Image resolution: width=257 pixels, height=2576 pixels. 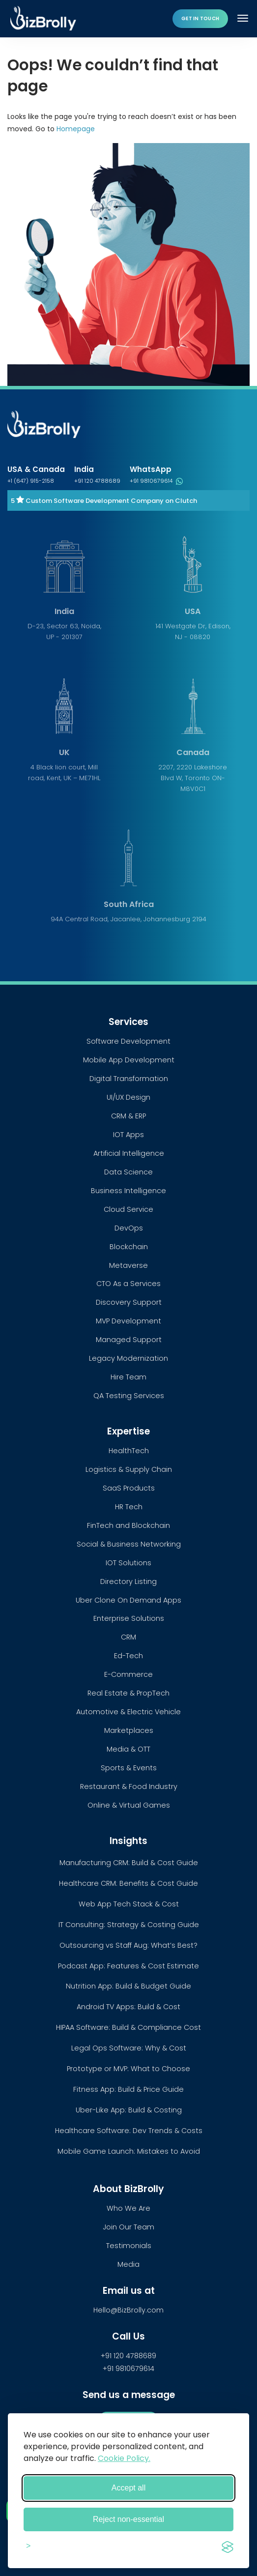 What do you see at coordinates (128, 1805) in the screenshot?
I see `Online & Virtual Games` at bounding box center [128, 1805].